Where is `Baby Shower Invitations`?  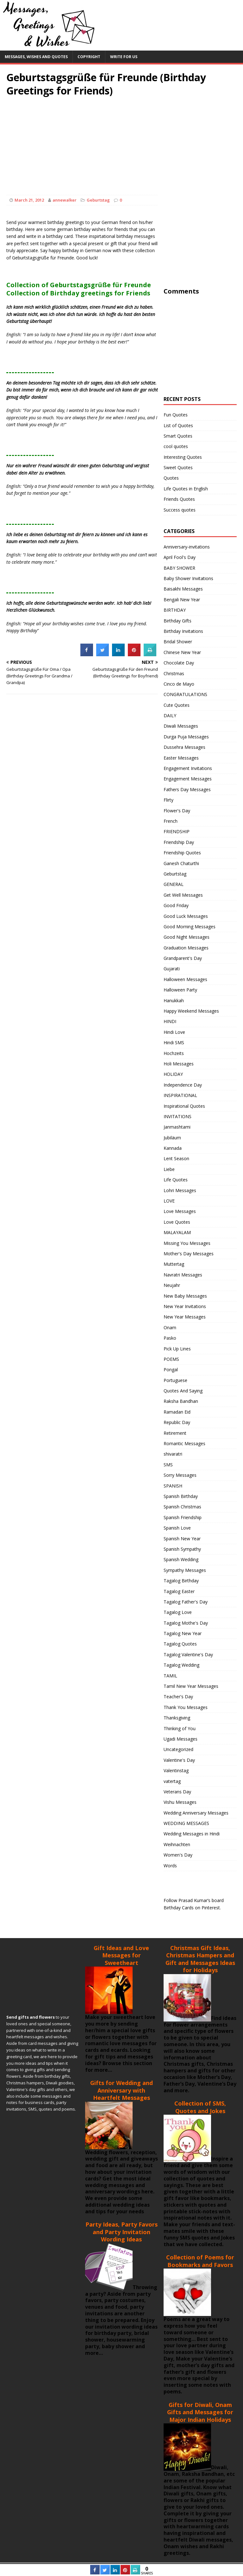
Baby Shower Invitations is located at coordinates (188, 578).